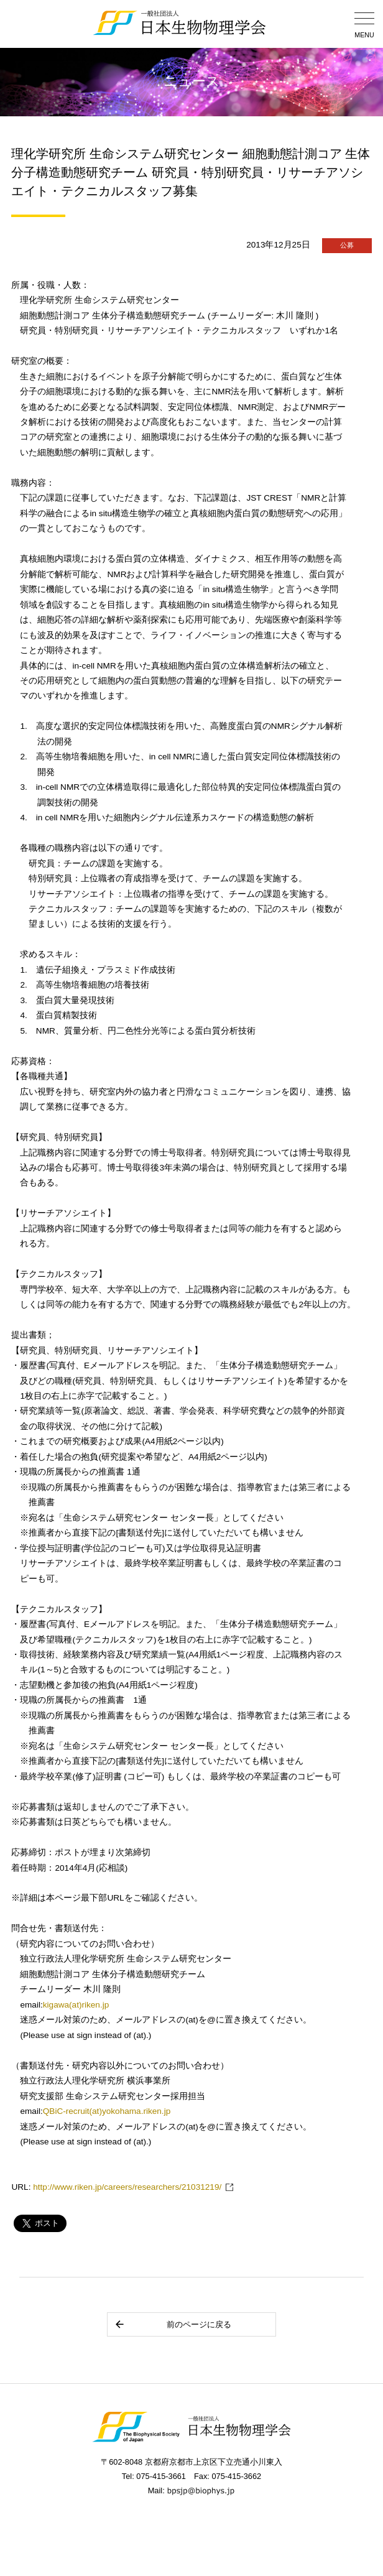  What do you see at coordinates (172, 2324) in the screenshot?
I see `前のページに戻る` at bounding box center [172, 2324].